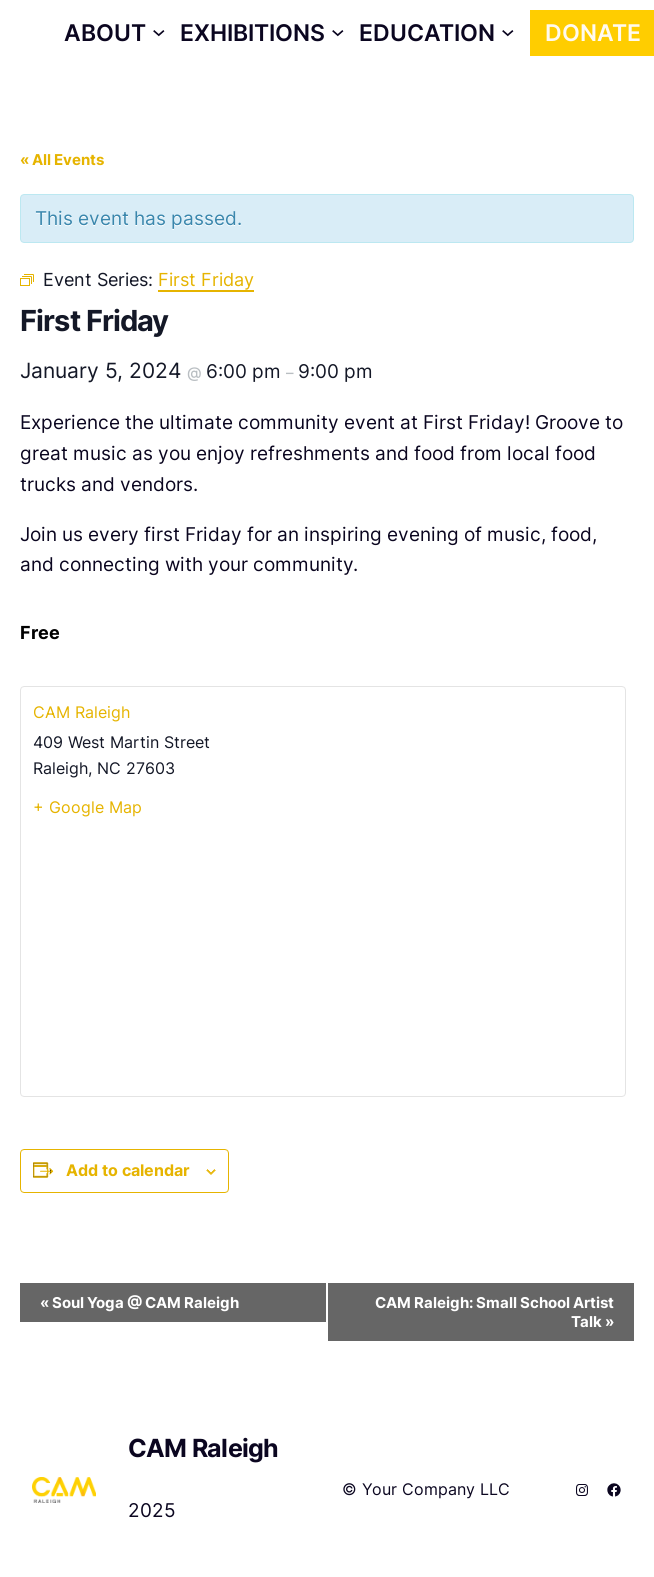  Describe the element at coordinates (81, 712) in the screenshot. I see `CAM Raleigh` at that location.